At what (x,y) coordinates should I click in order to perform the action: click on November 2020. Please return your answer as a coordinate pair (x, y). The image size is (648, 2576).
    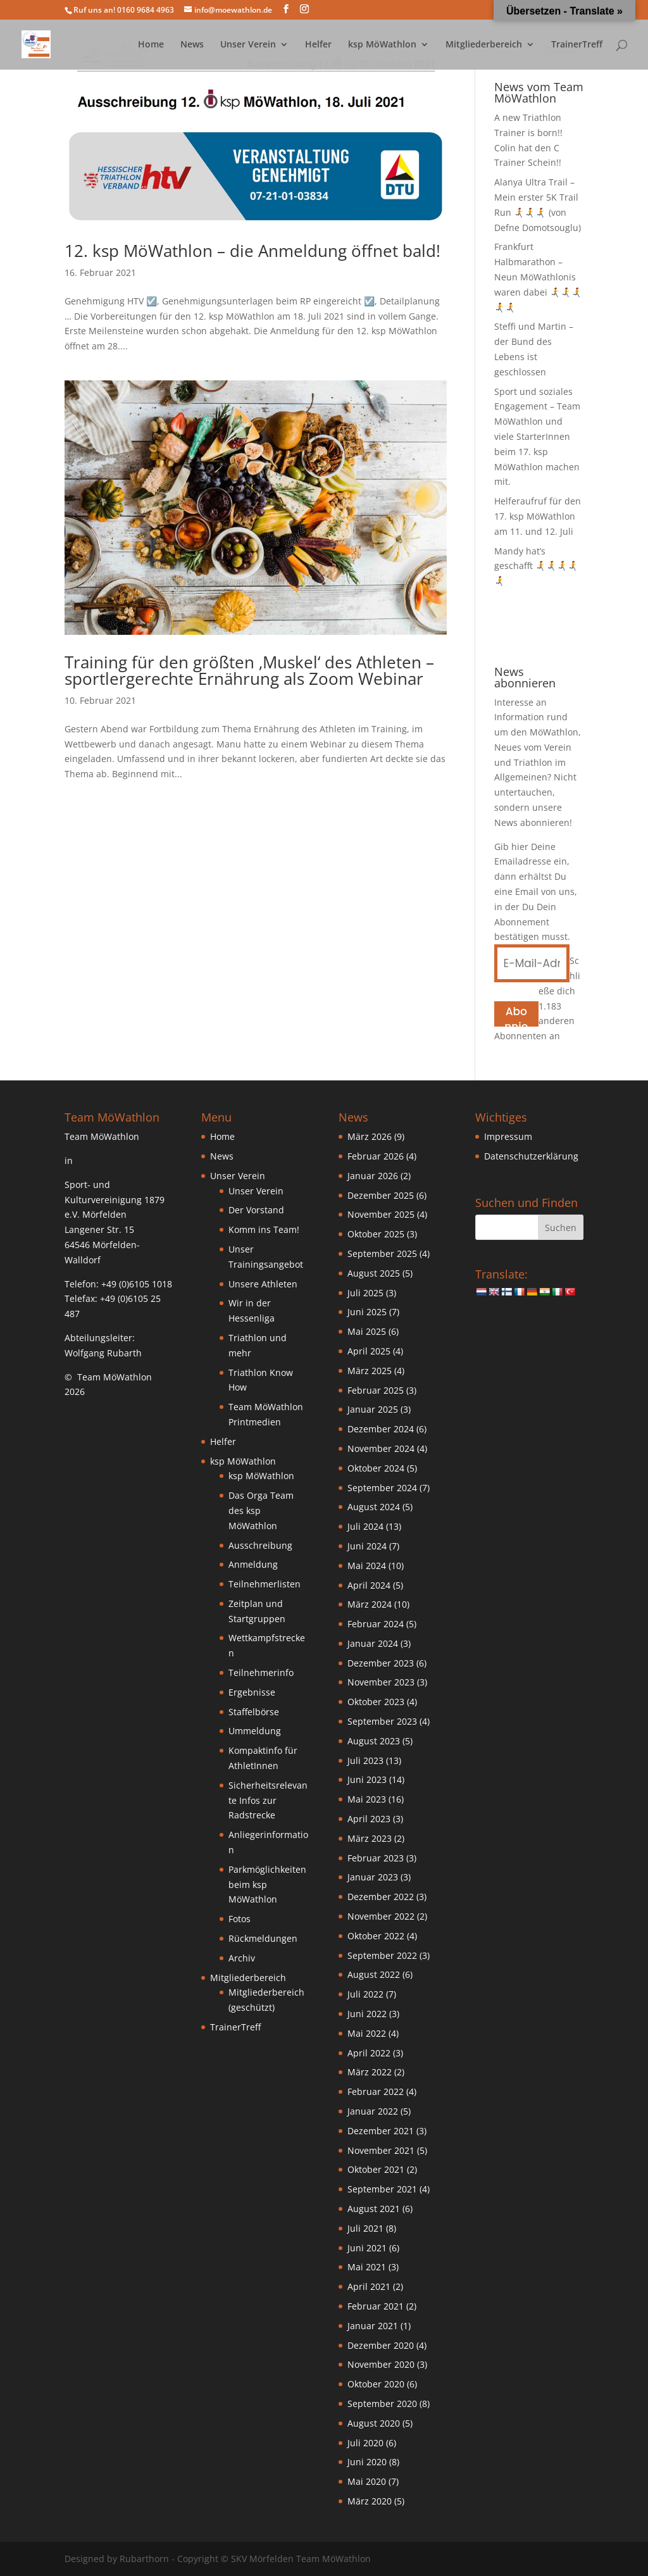
    Looking at the image, I should click on (380, 2364).